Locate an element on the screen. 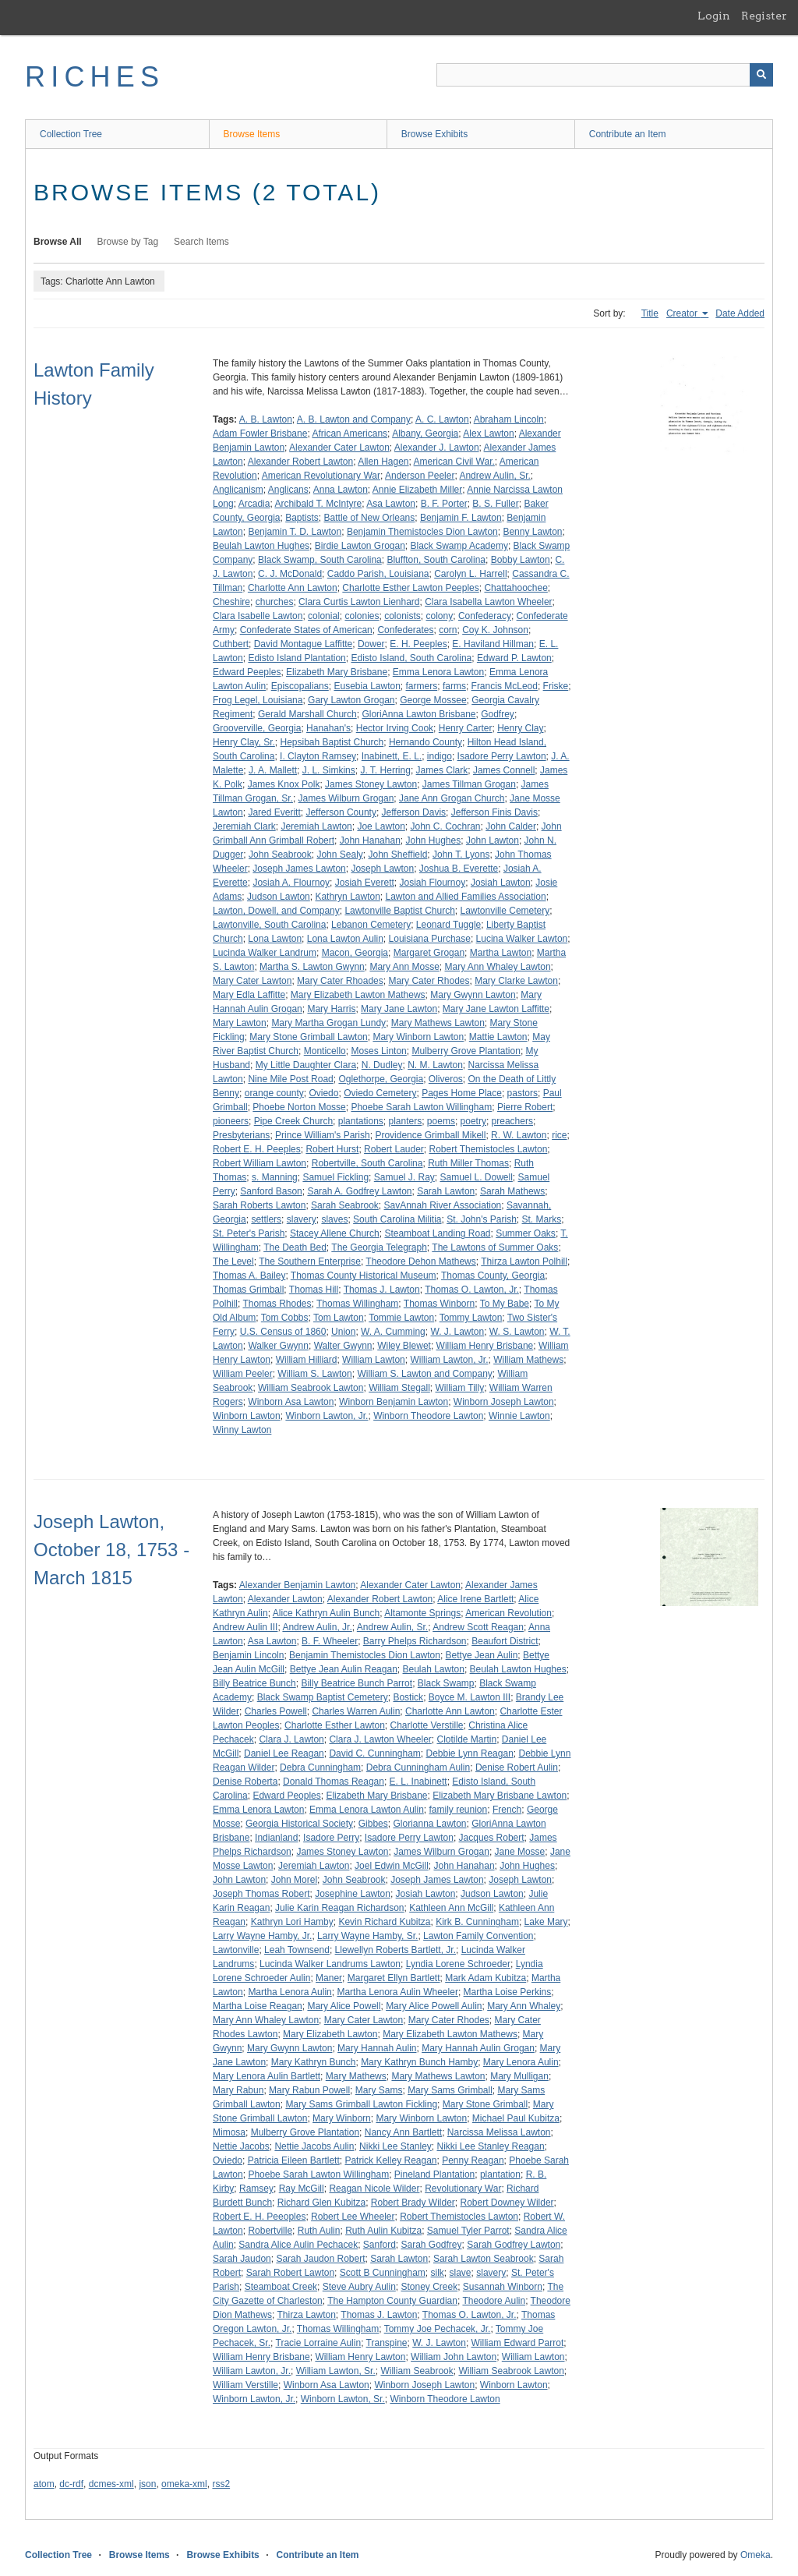 The image size is (798, 2576). American Civil War. is located at coordinates (454, 461).